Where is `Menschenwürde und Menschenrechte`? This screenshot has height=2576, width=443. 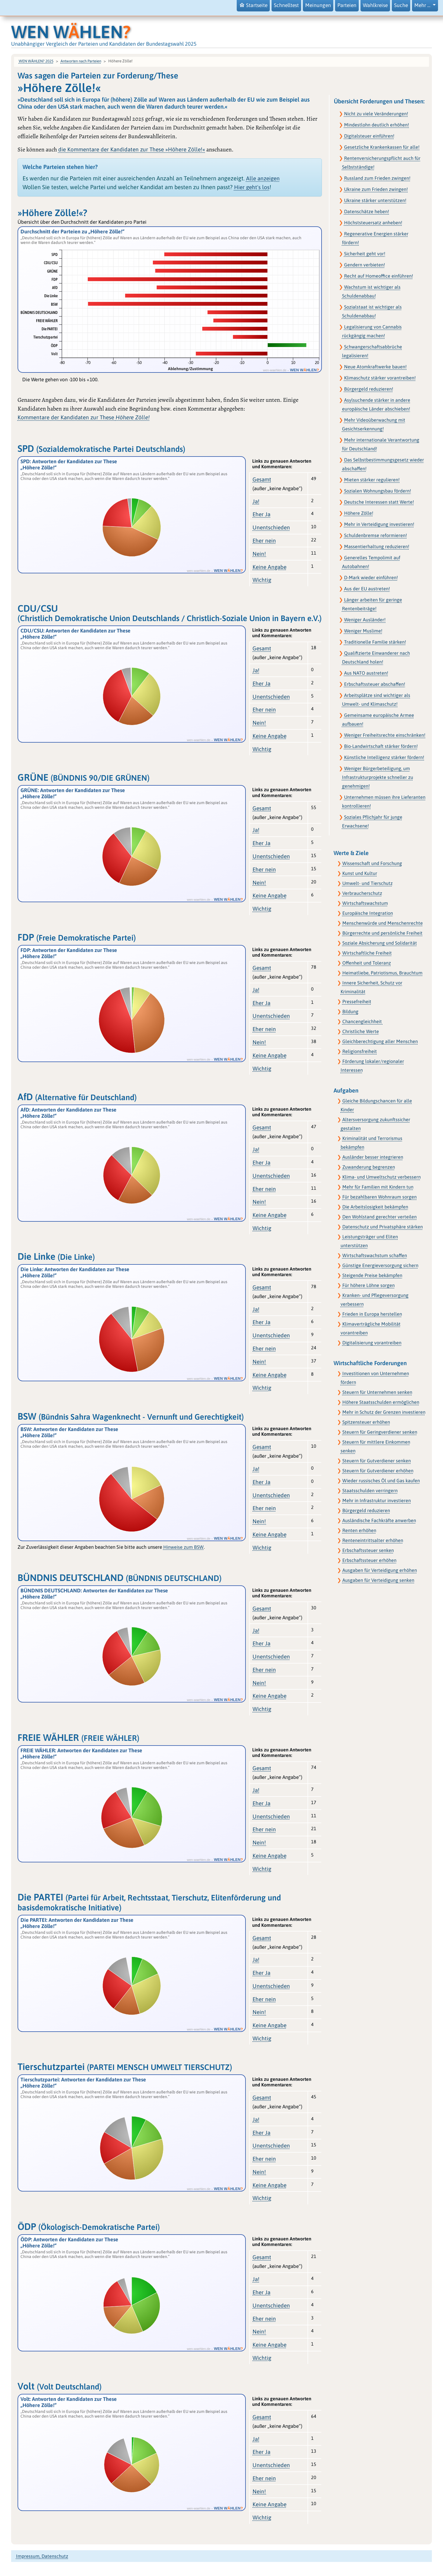
Menschenwürde und Menschenrechte is located at coordinates (382, 923).